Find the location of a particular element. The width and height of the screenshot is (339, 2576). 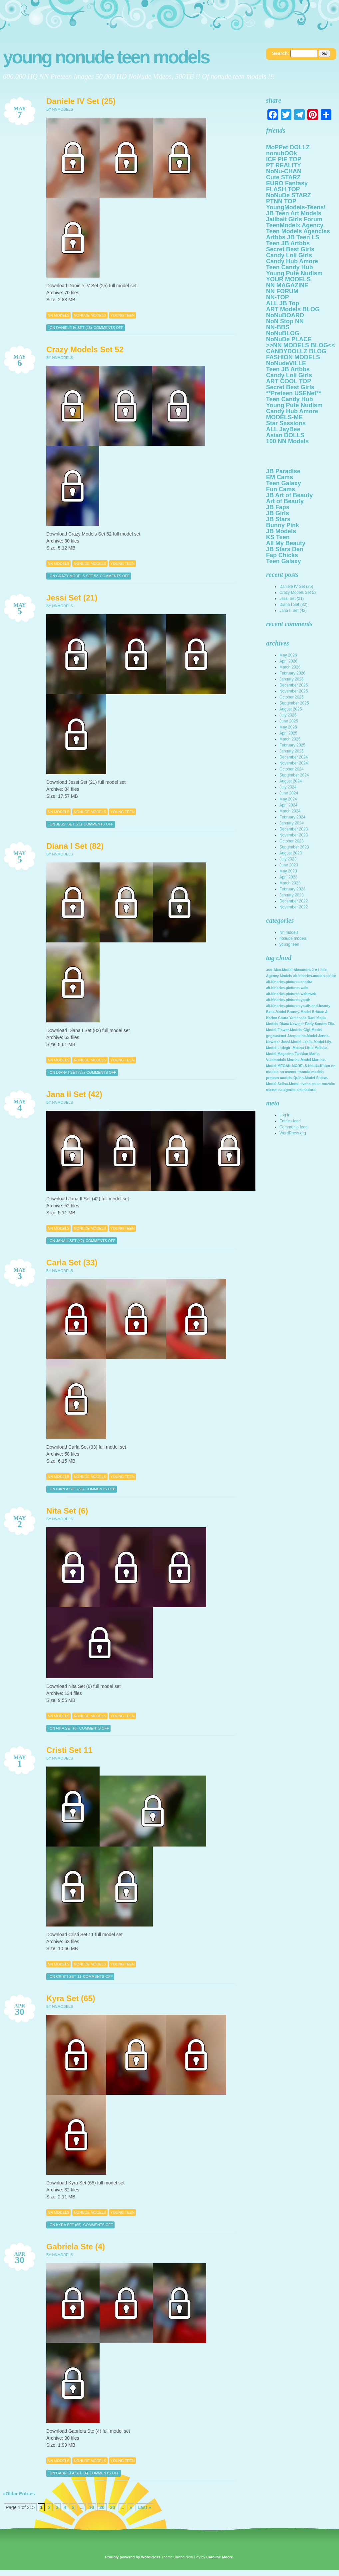

alt.binaries.pictures.youth [alt.binaries.pictures.youth (2,142 items)] is located at coordinates (288, 1000).